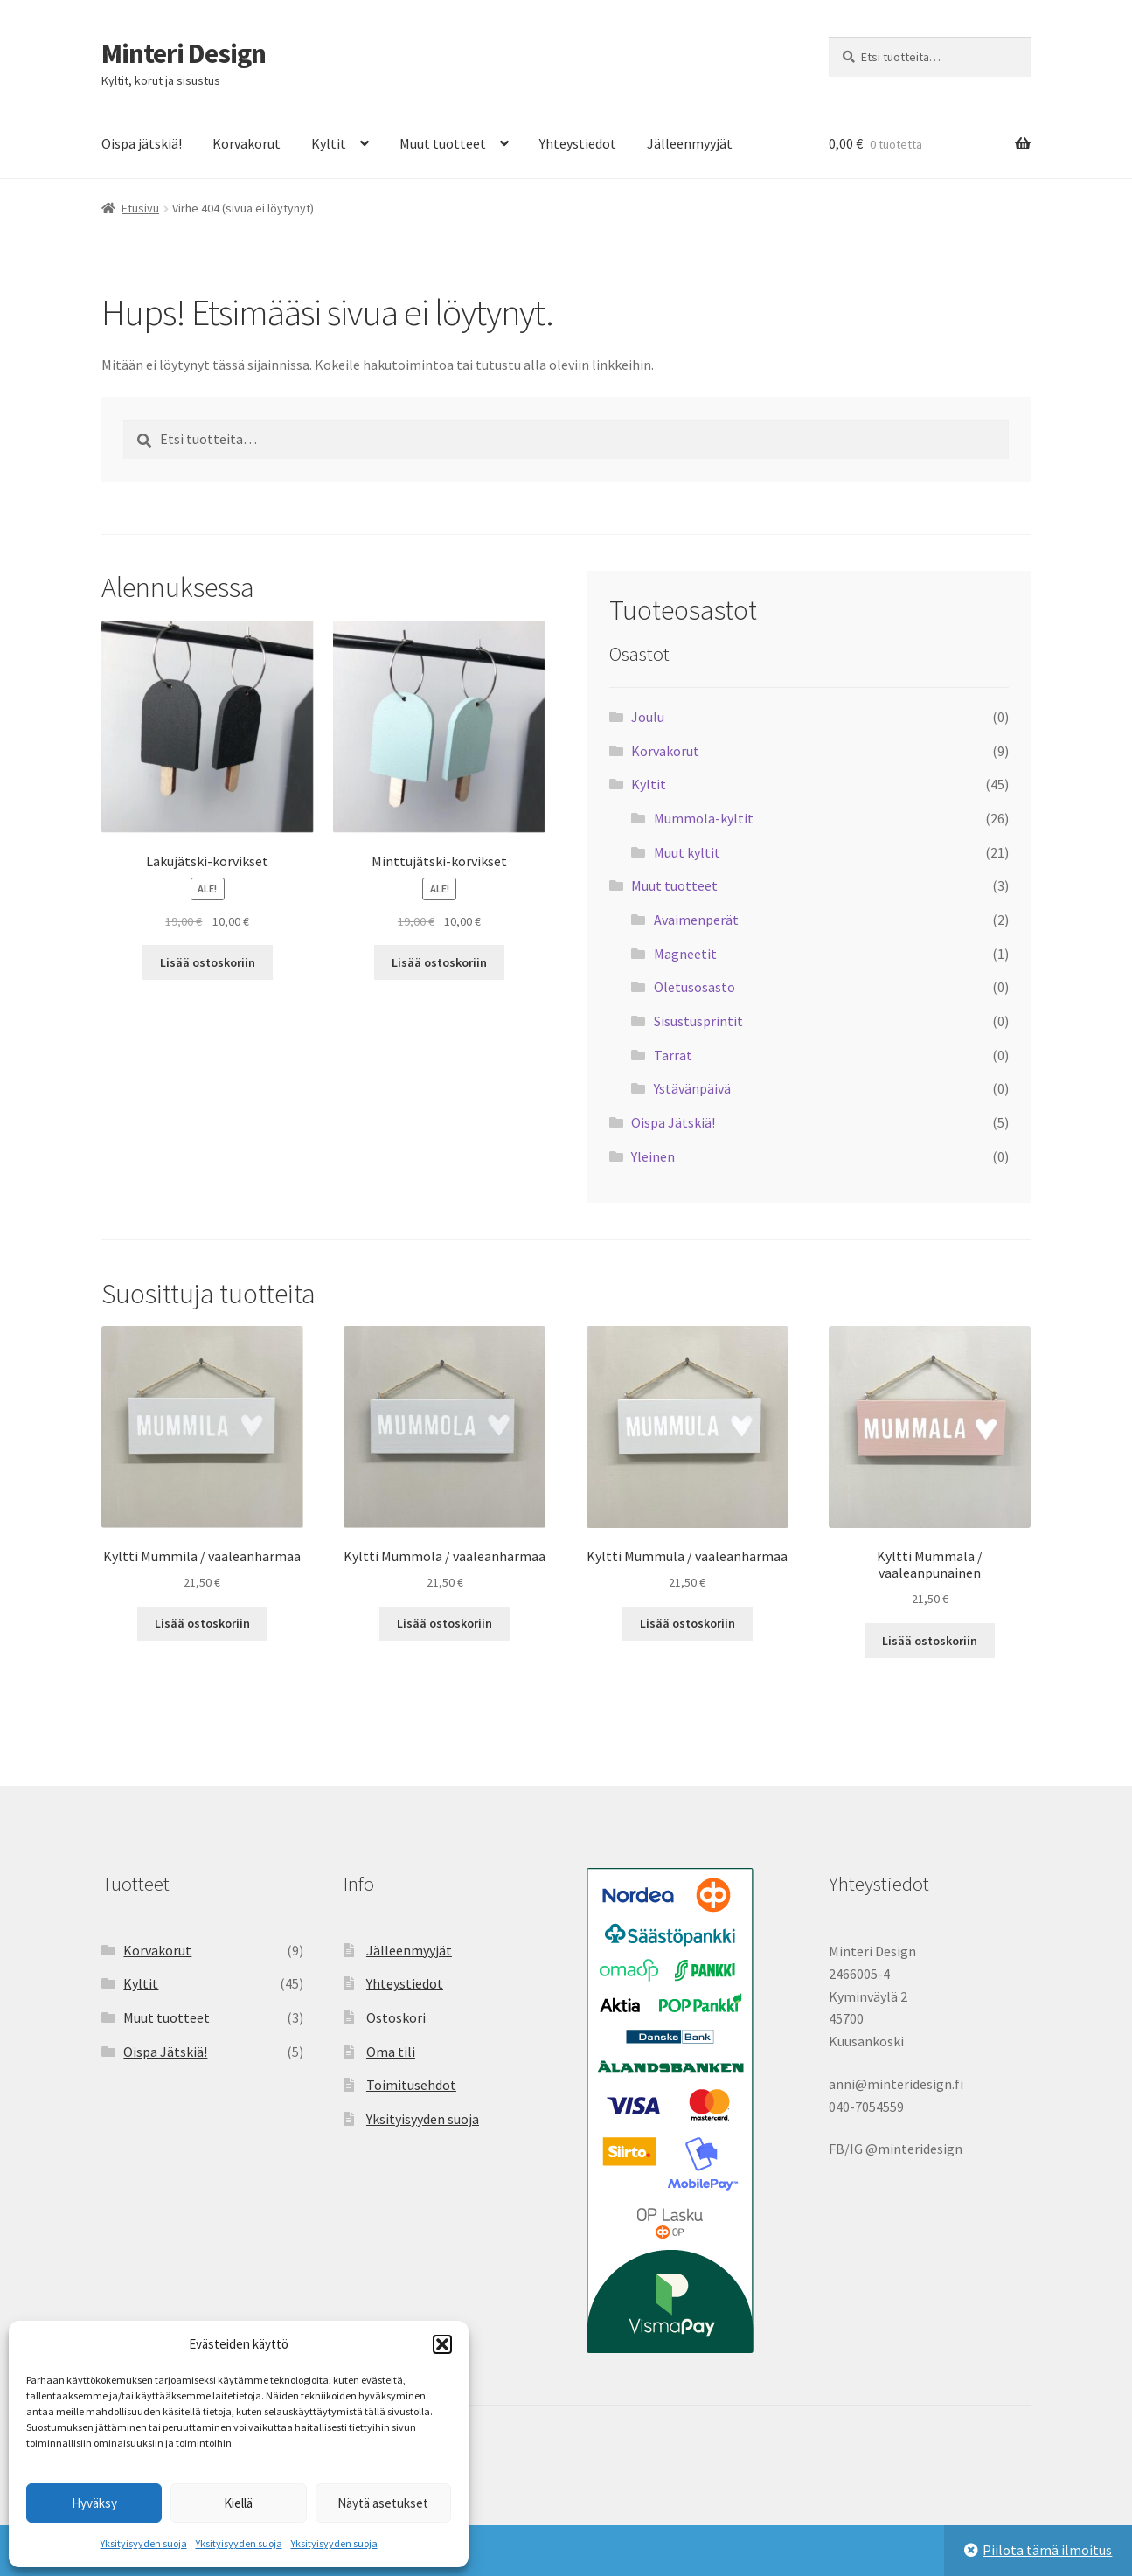 Image resolution: width=1132 pixels, height=2576 pixels. Describe the element at coordinates (653, 1156) in the screenshot. I see `Yleinen` at that location.